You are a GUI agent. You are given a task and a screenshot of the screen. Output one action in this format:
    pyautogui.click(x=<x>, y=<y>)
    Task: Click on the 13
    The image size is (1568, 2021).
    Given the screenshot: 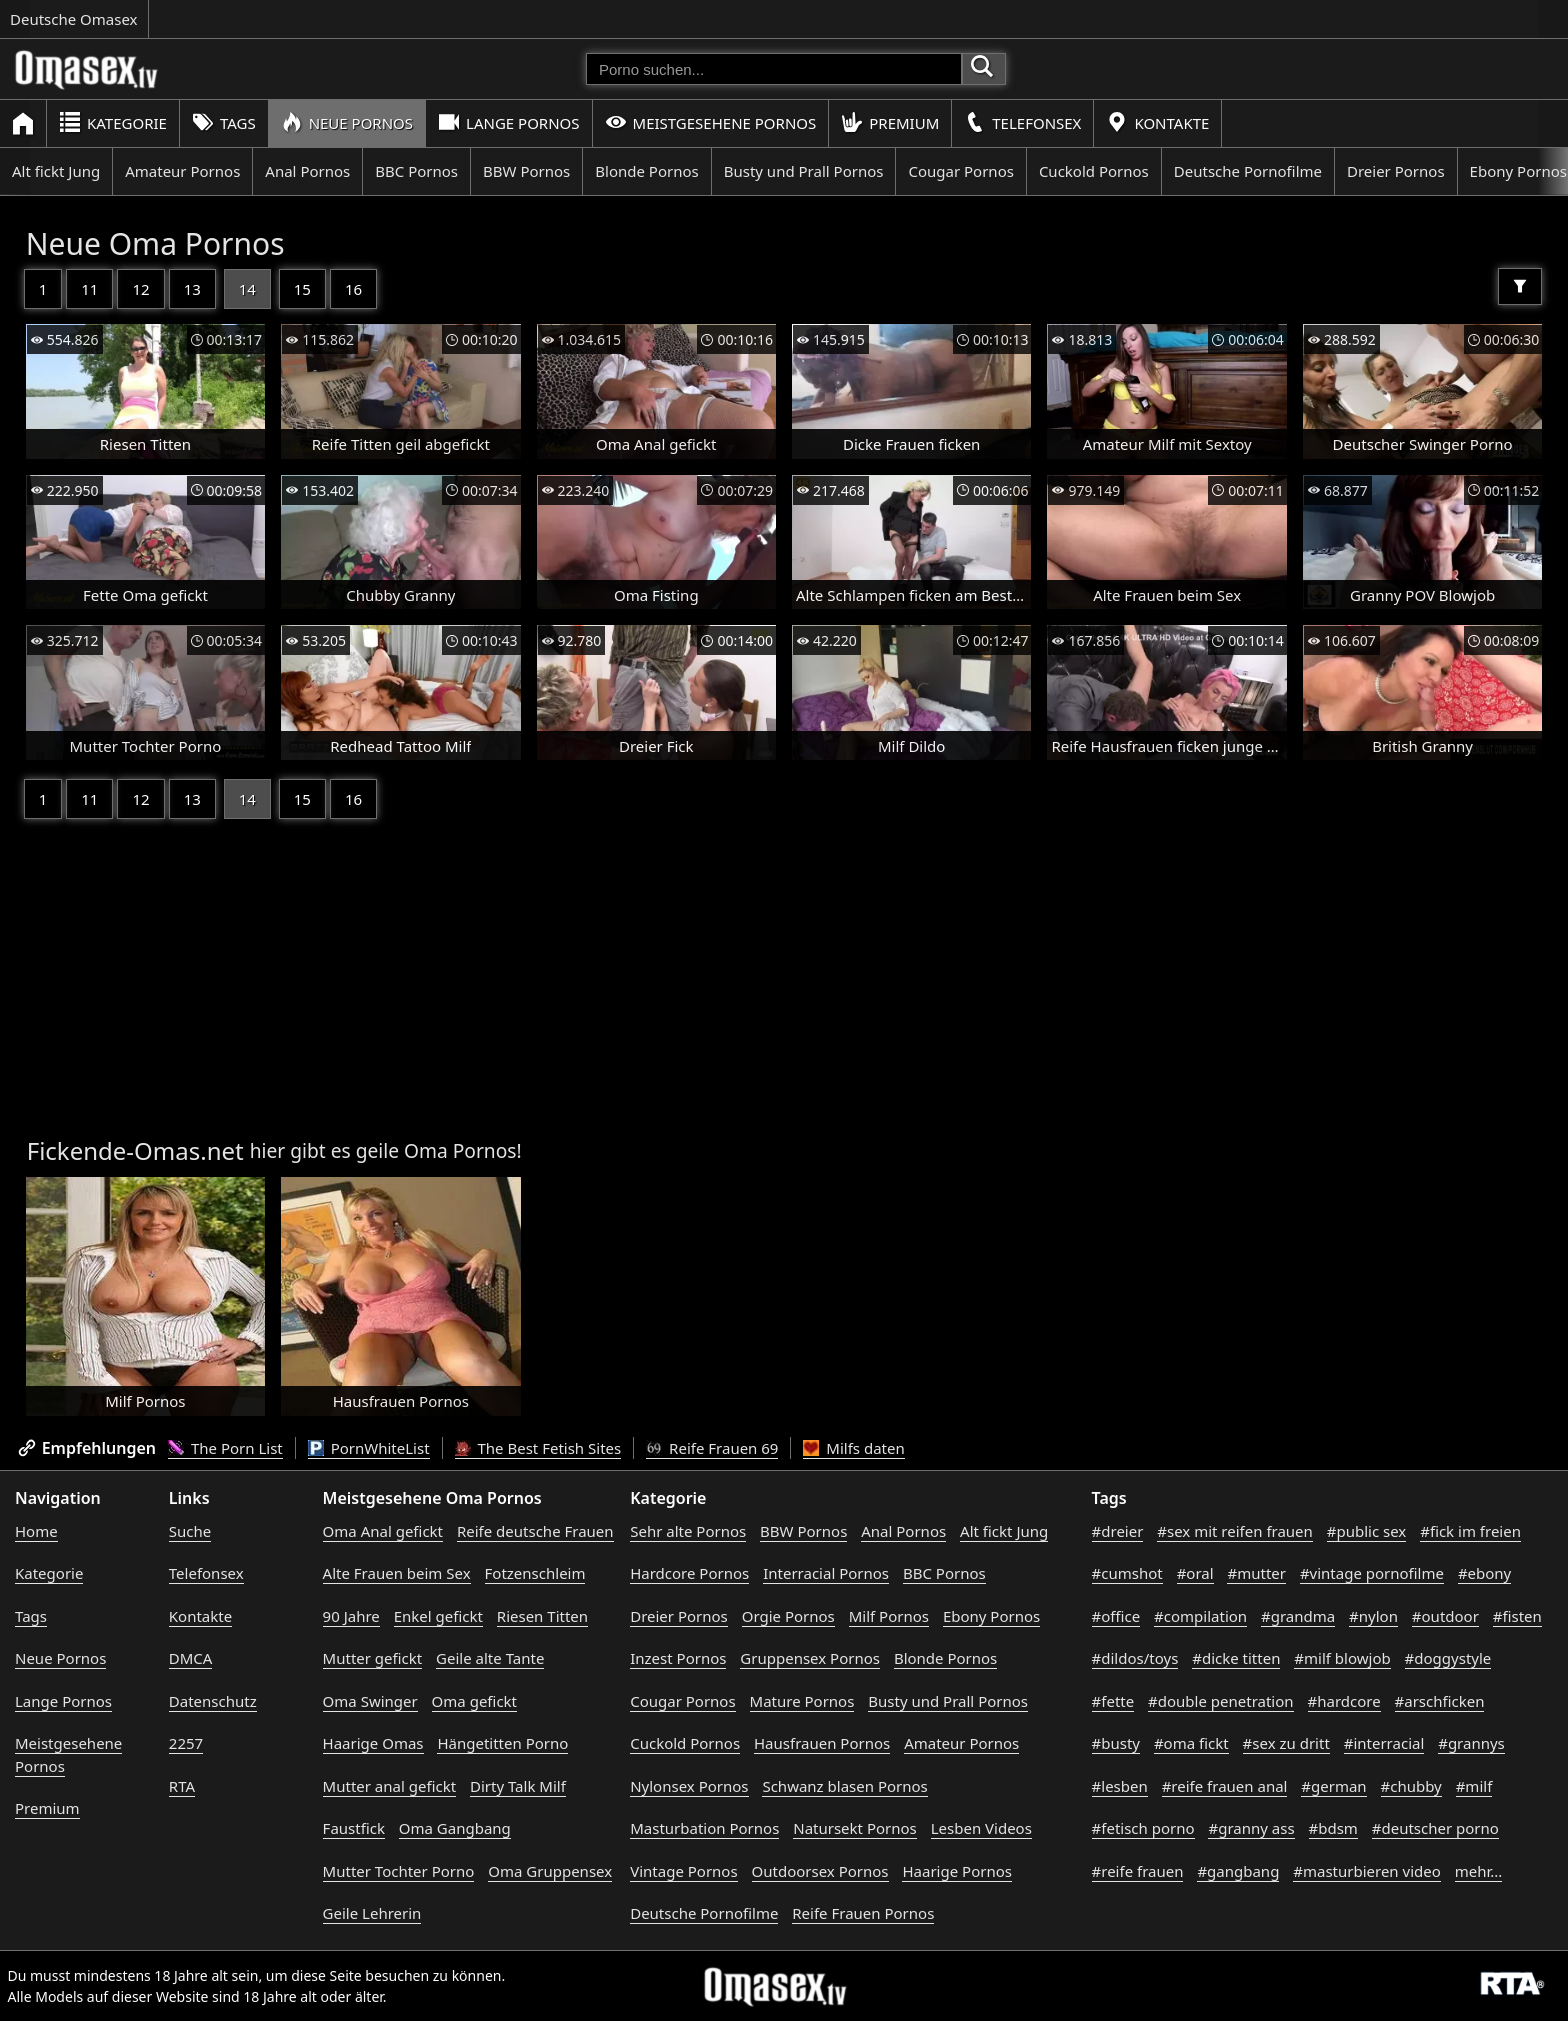 What is the action you would take?
    pyautogui.click(x=192, y=289)
    